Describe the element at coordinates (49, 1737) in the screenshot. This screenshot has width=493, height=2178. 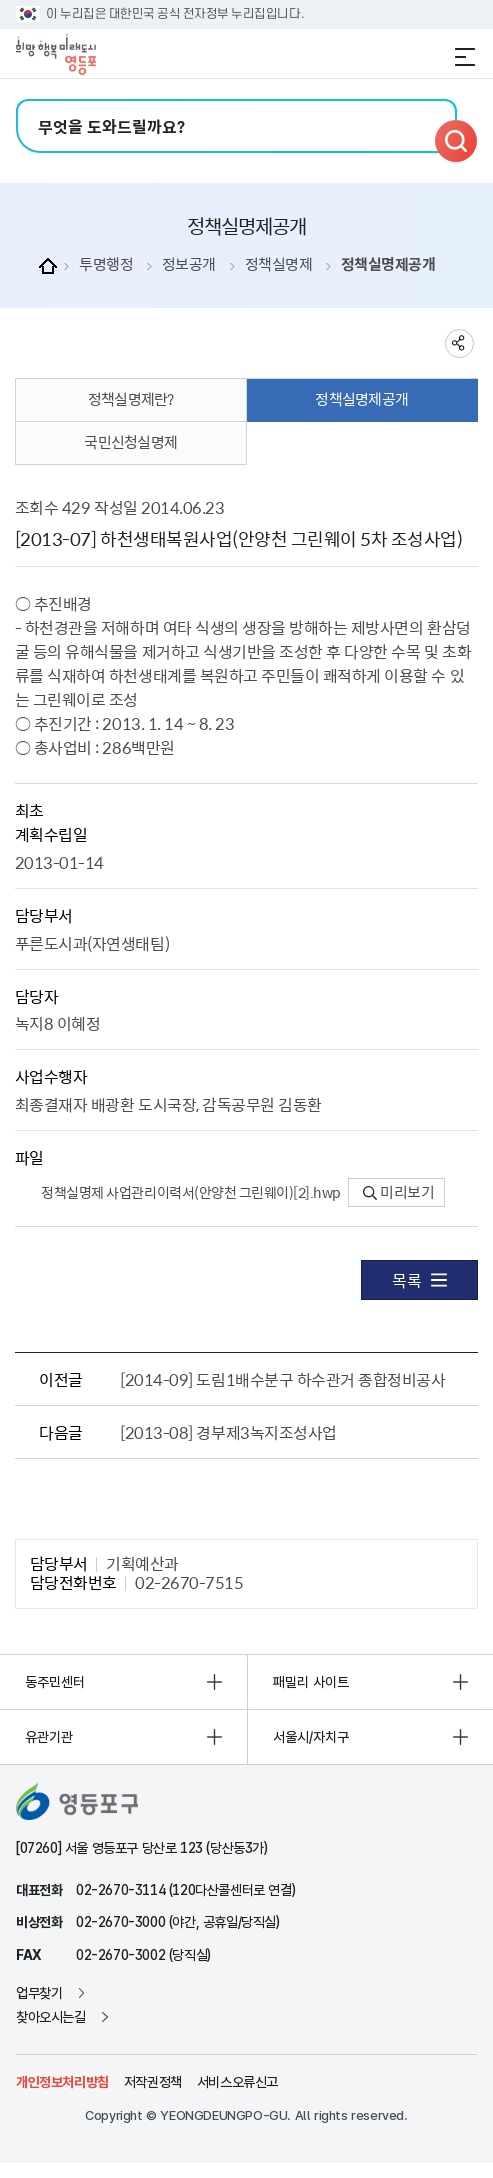
I see `유관기관` at that location.